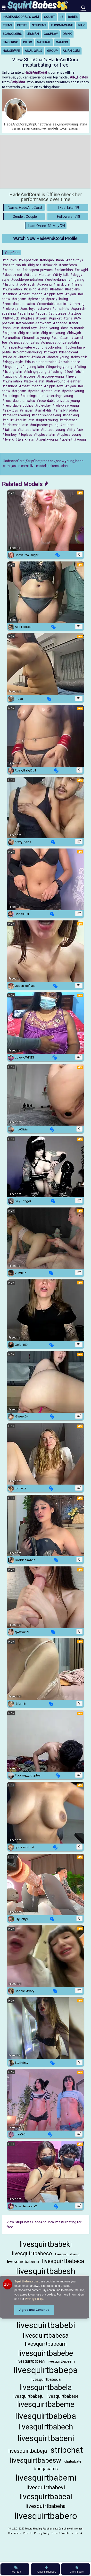 The height and width of the screenshot is (2576, 91). I want to click on #piercings, so click(36, 299).